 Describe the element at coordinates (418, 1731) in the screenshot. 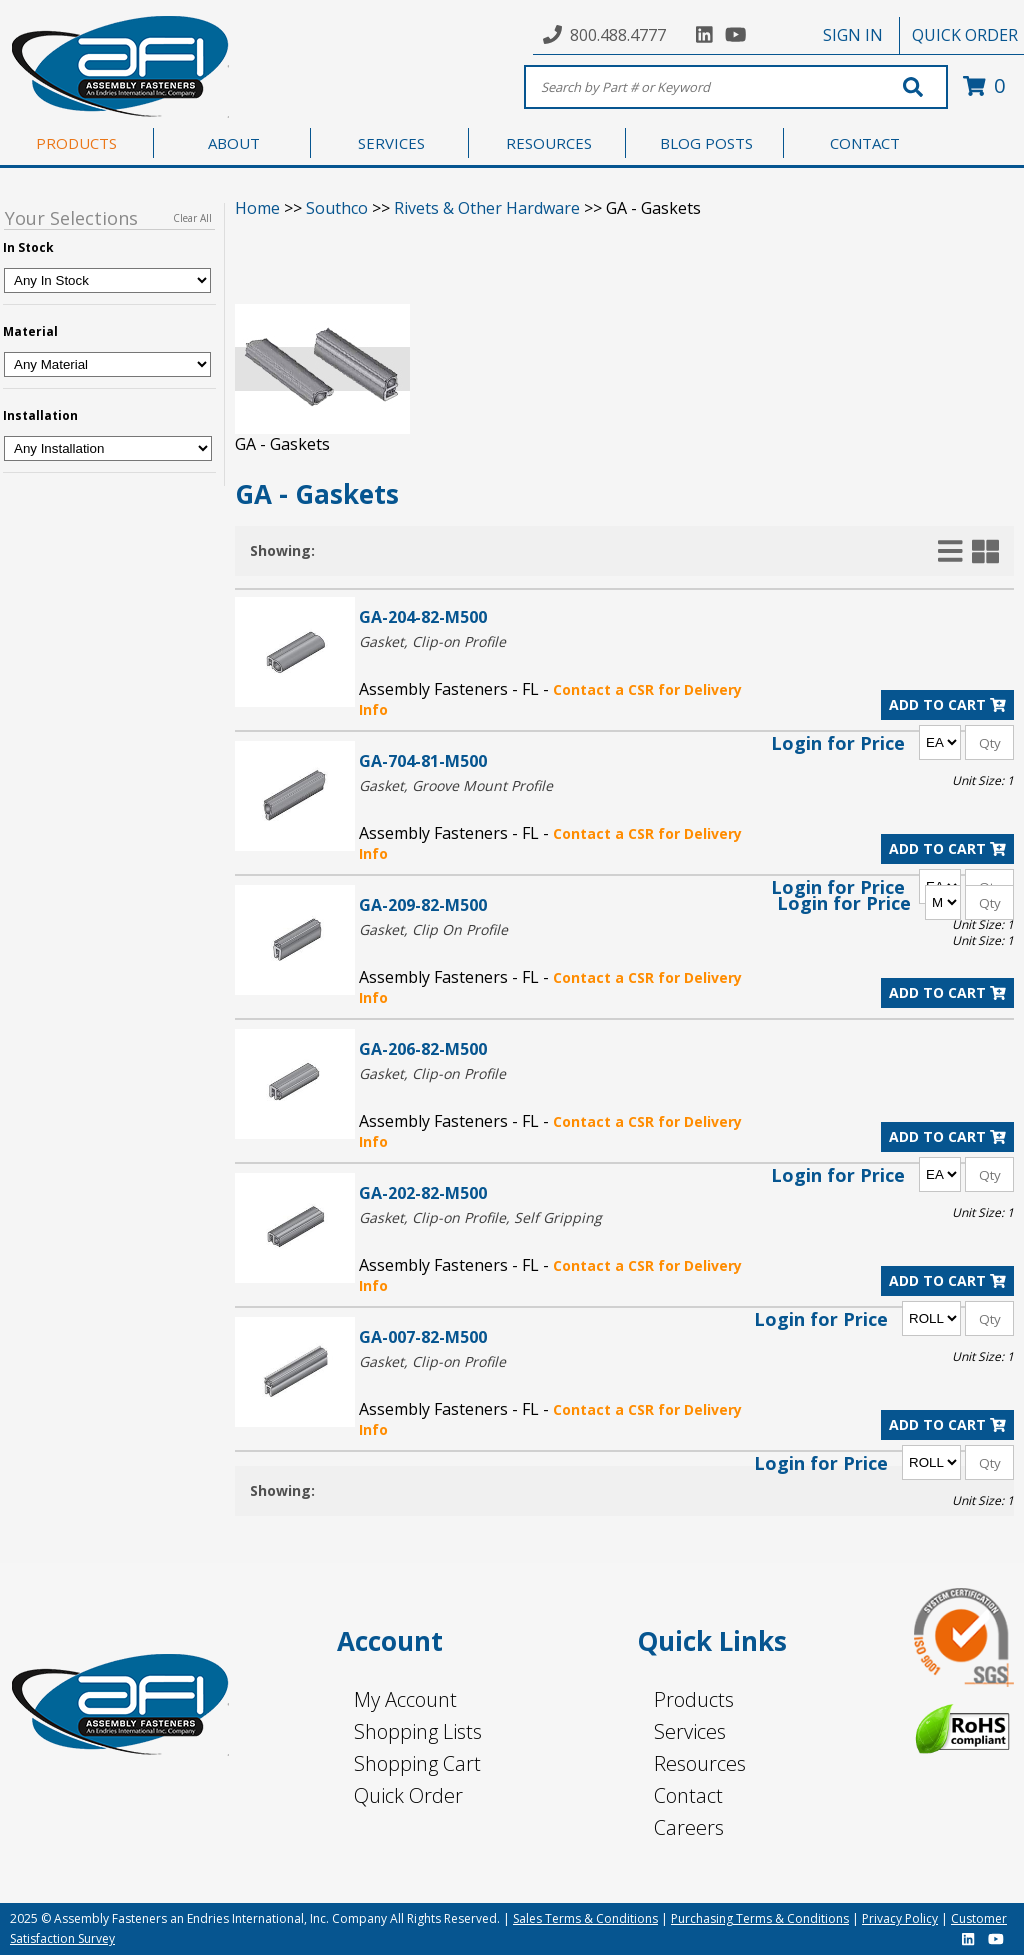

I see `Shopping Lists` at that location.